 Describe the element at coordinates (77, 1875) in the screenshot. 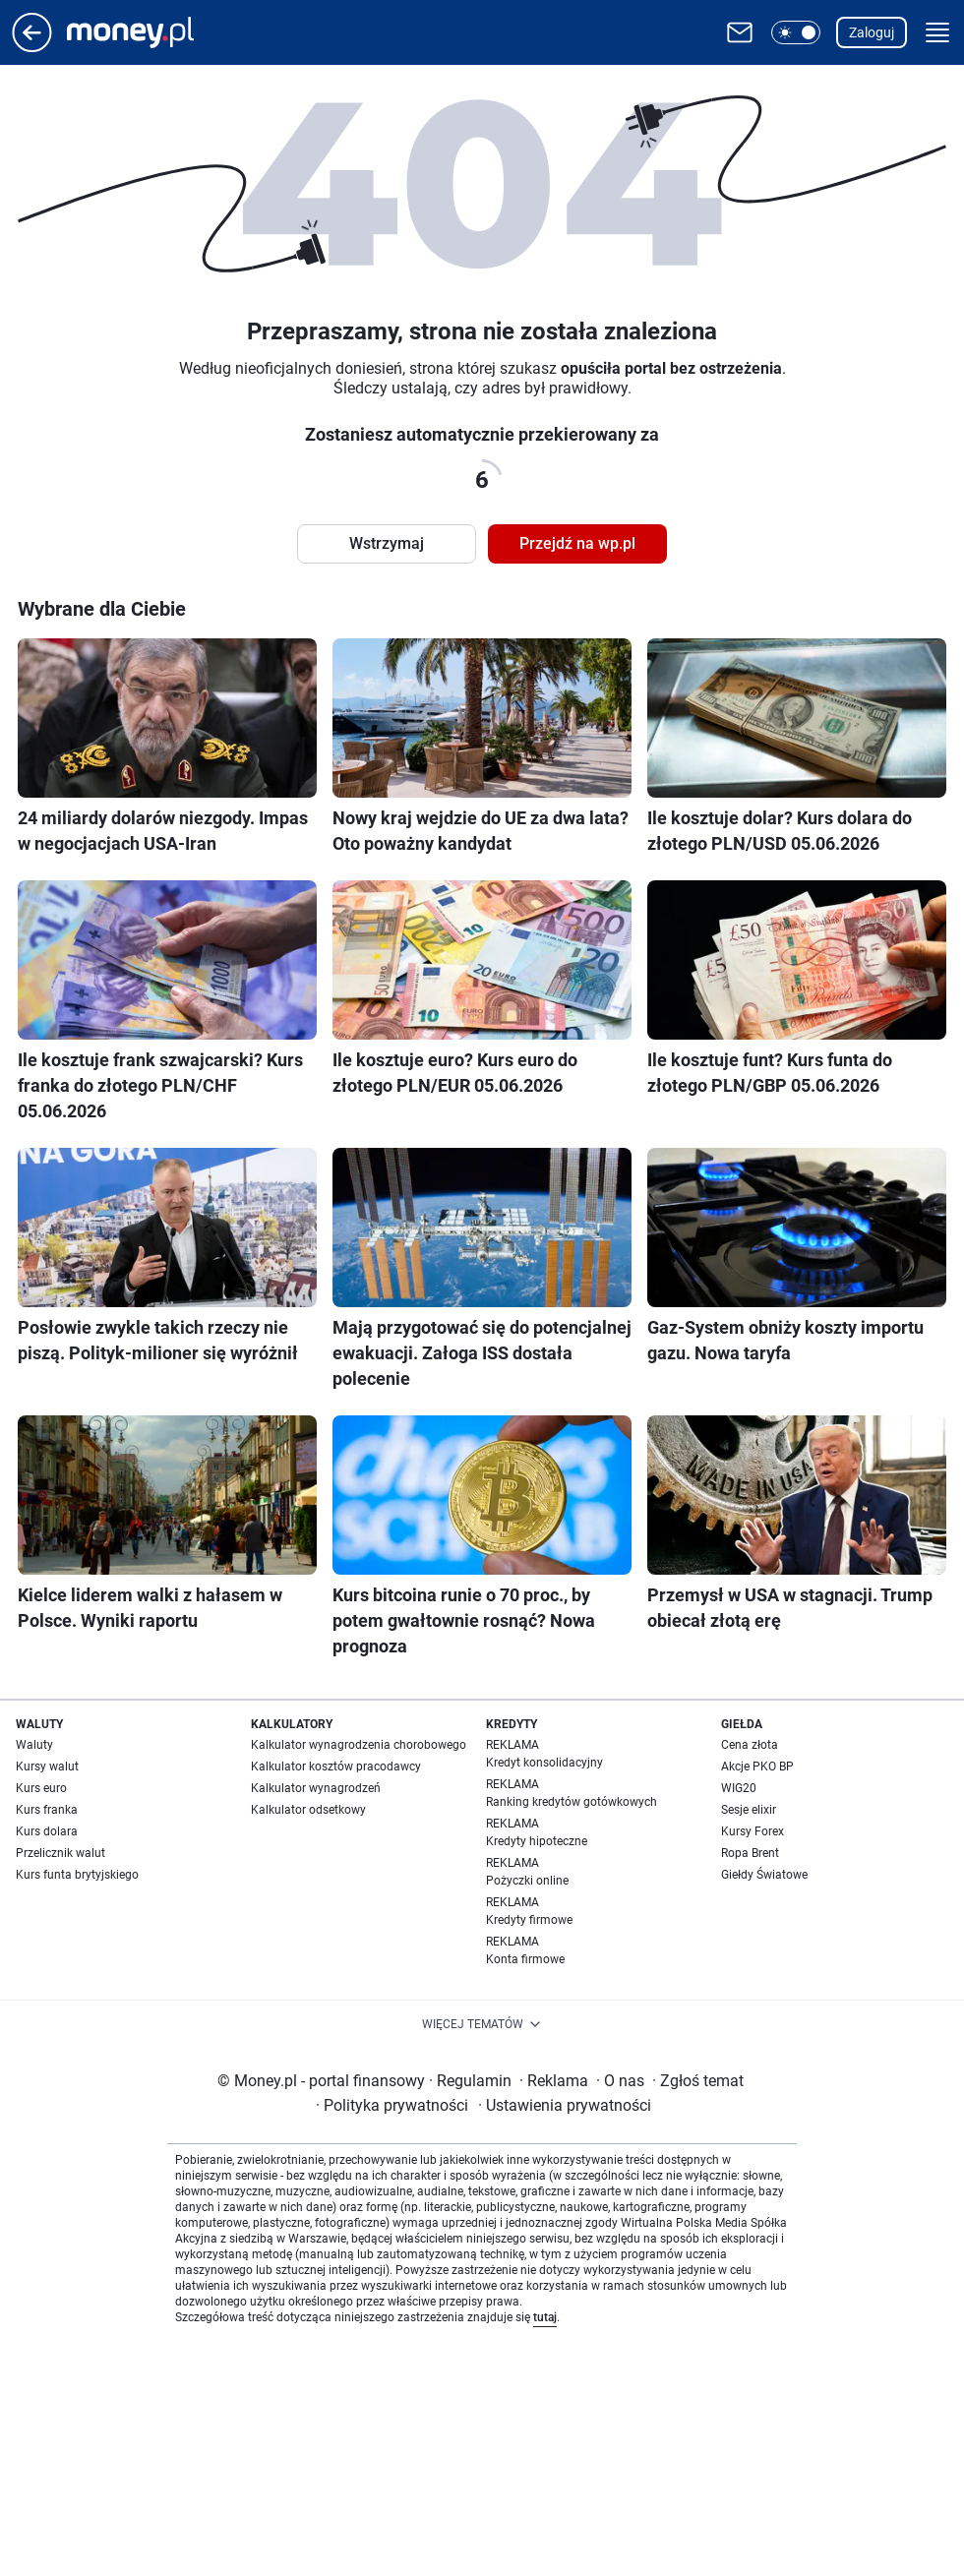

I see `Kurs funta brytyjskiego` at that location.